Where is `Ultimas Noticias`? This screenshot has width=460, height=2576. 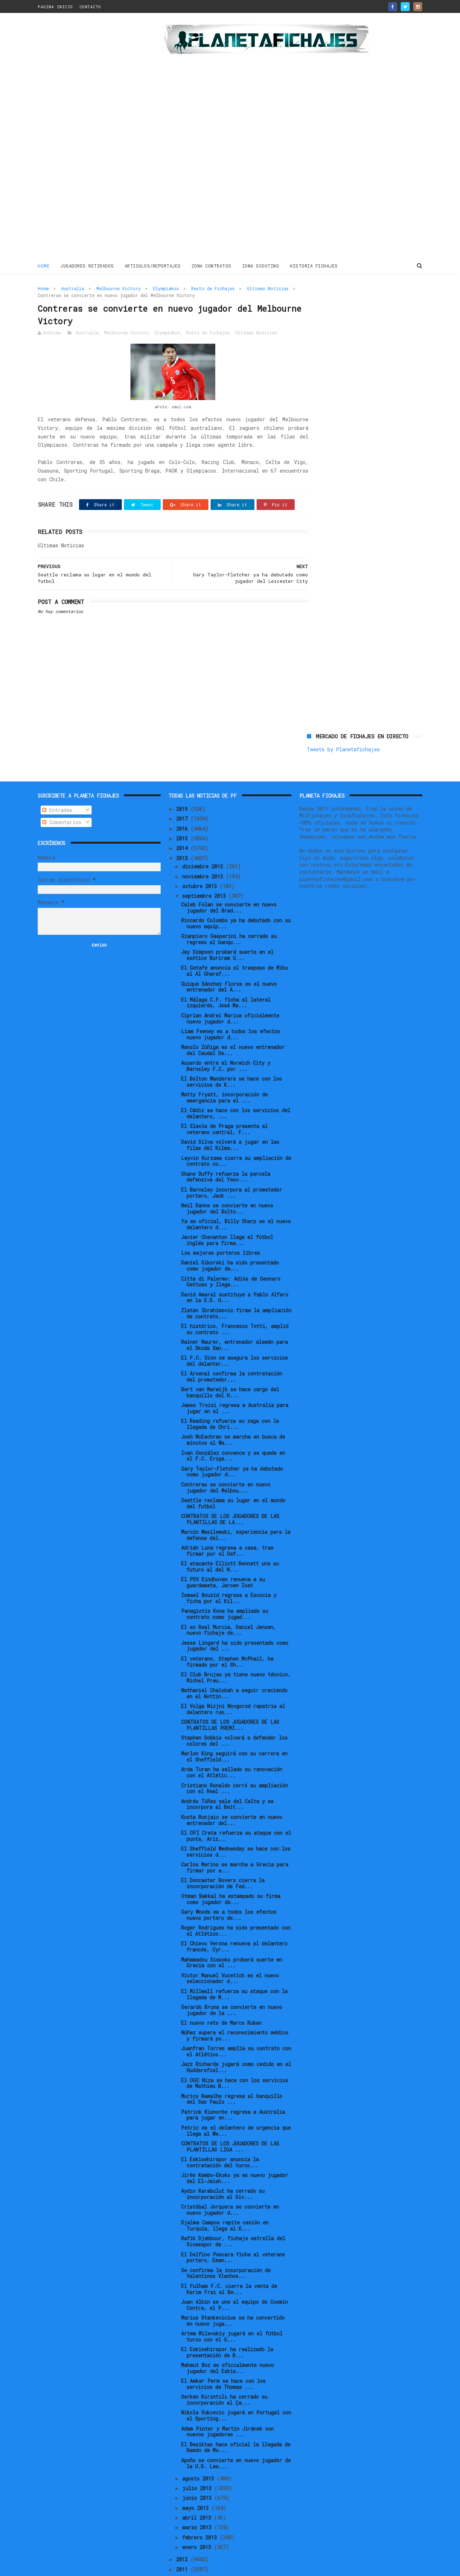 Ultimas Noticias is located at coordinates (268, 288).